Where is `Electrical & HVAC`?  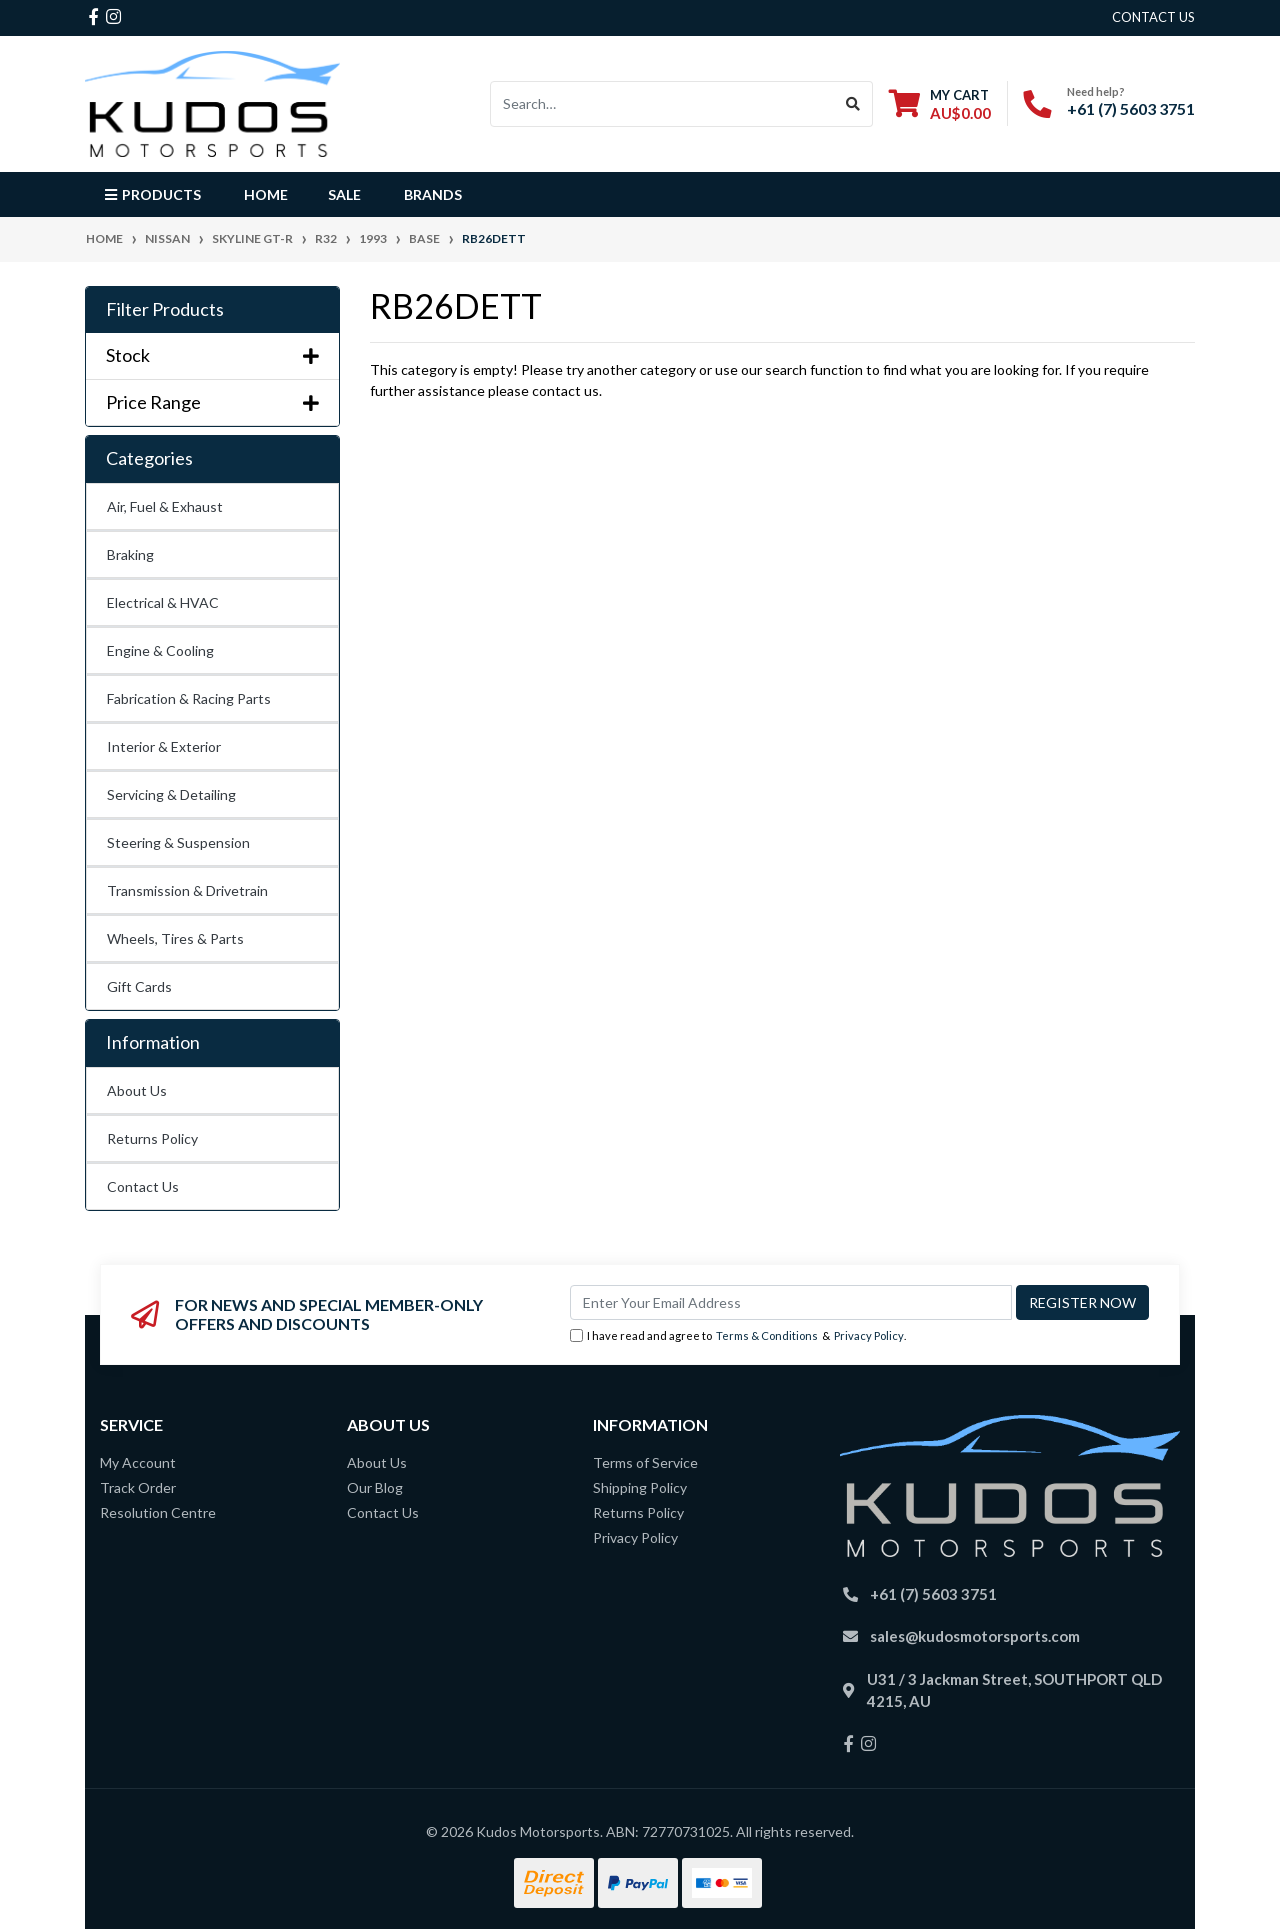
Electrical & HVAC is located at coordinates (163, 602).